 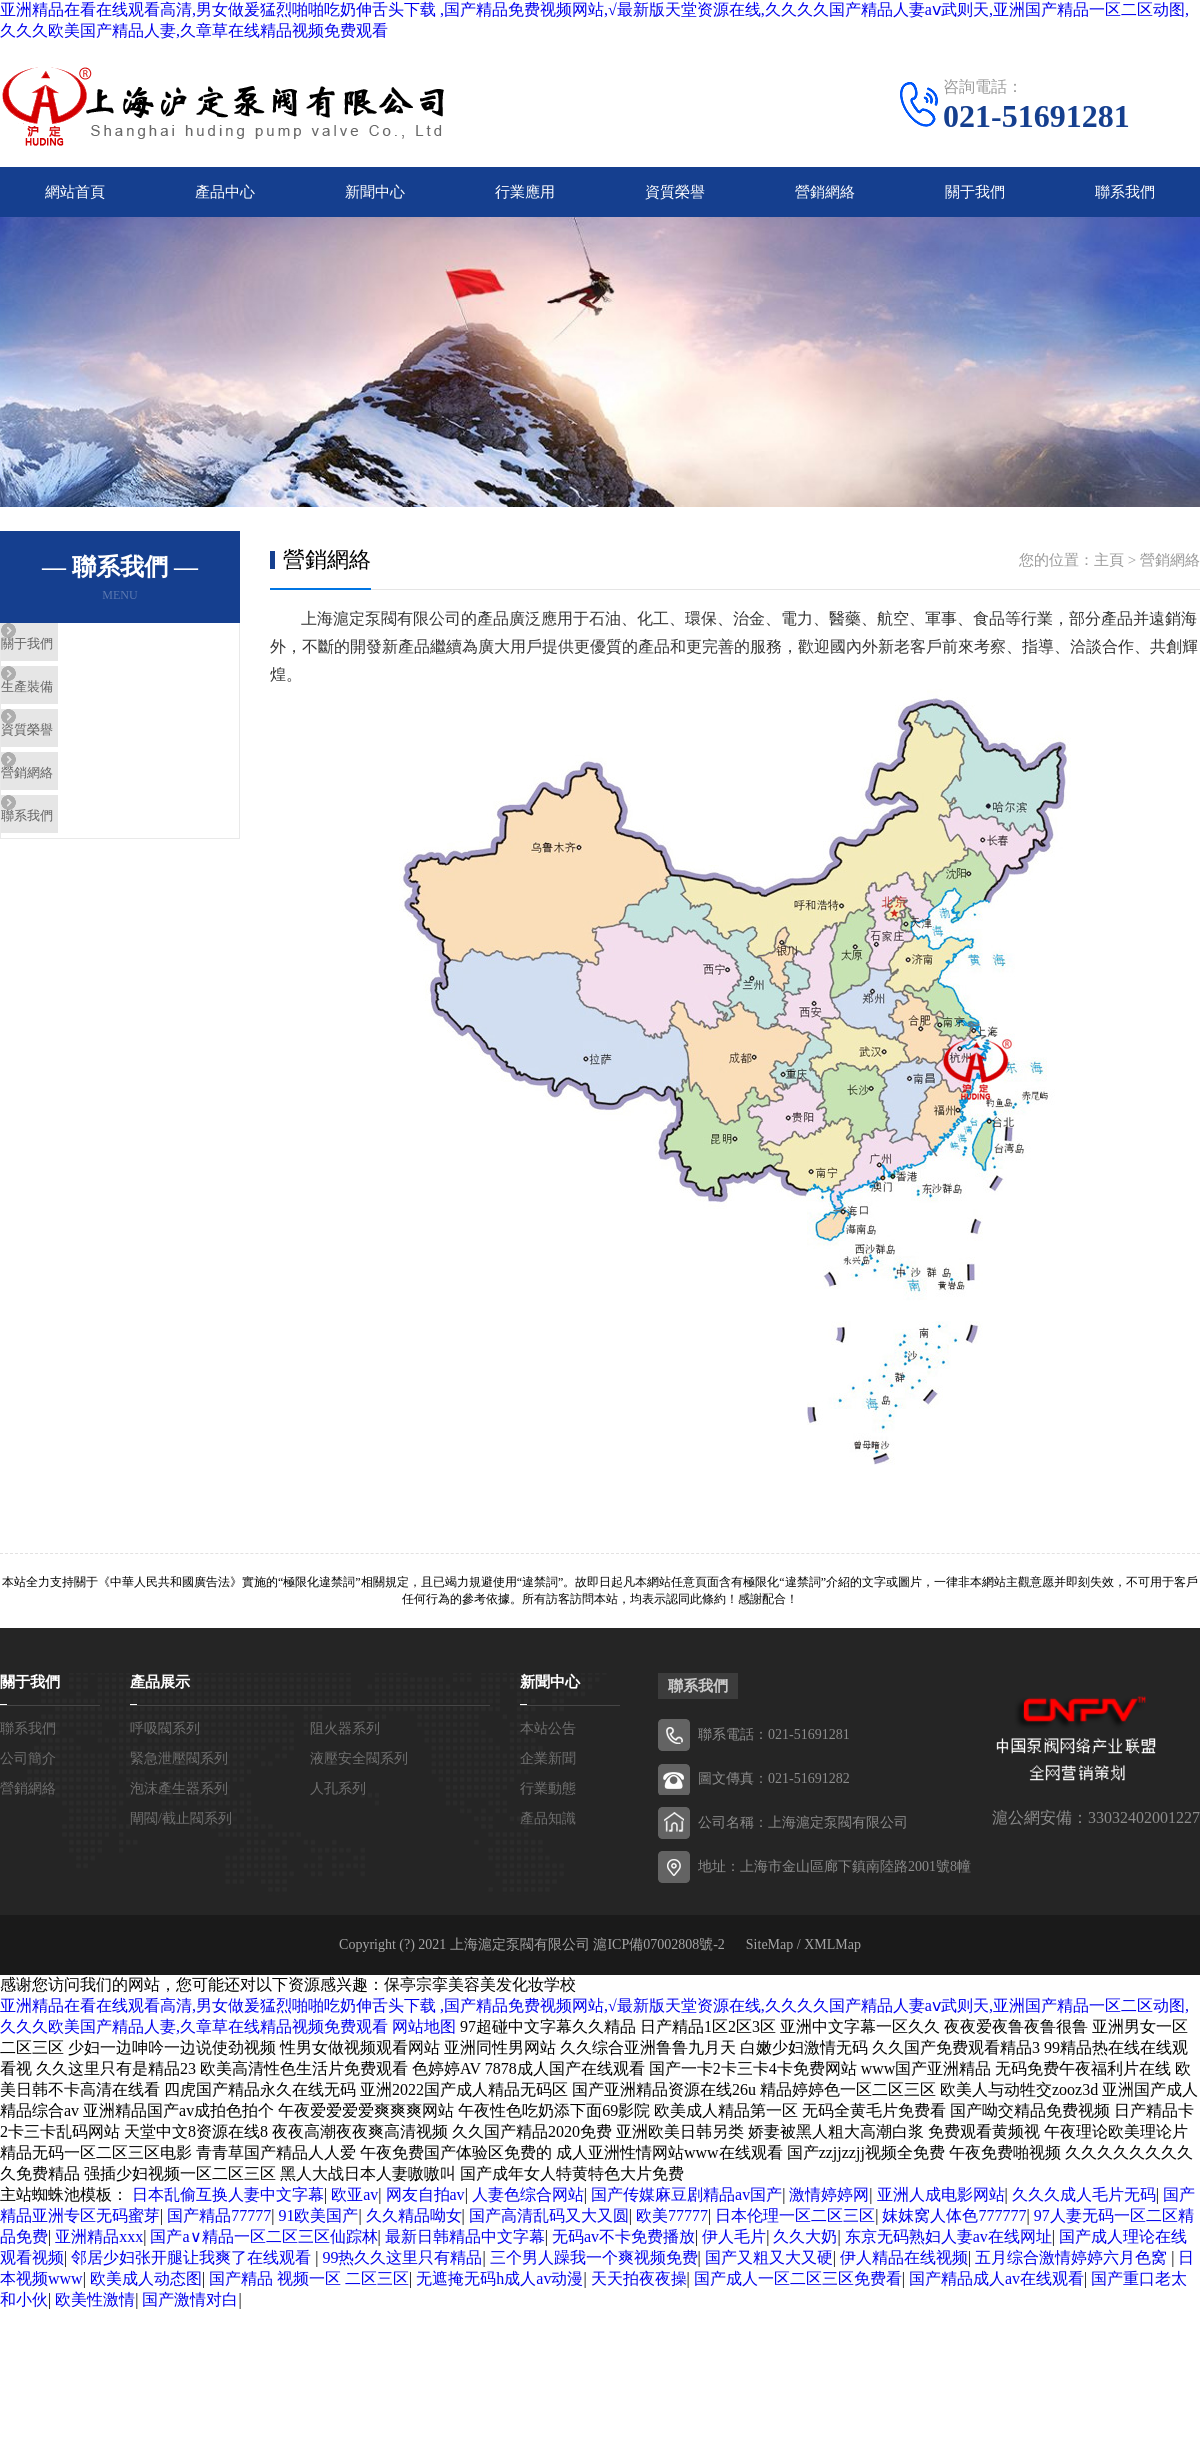 What do you see at coordinates (354, 2208) in the screenshot?
I see `欧亚av` at bounding box center [354, 2208].